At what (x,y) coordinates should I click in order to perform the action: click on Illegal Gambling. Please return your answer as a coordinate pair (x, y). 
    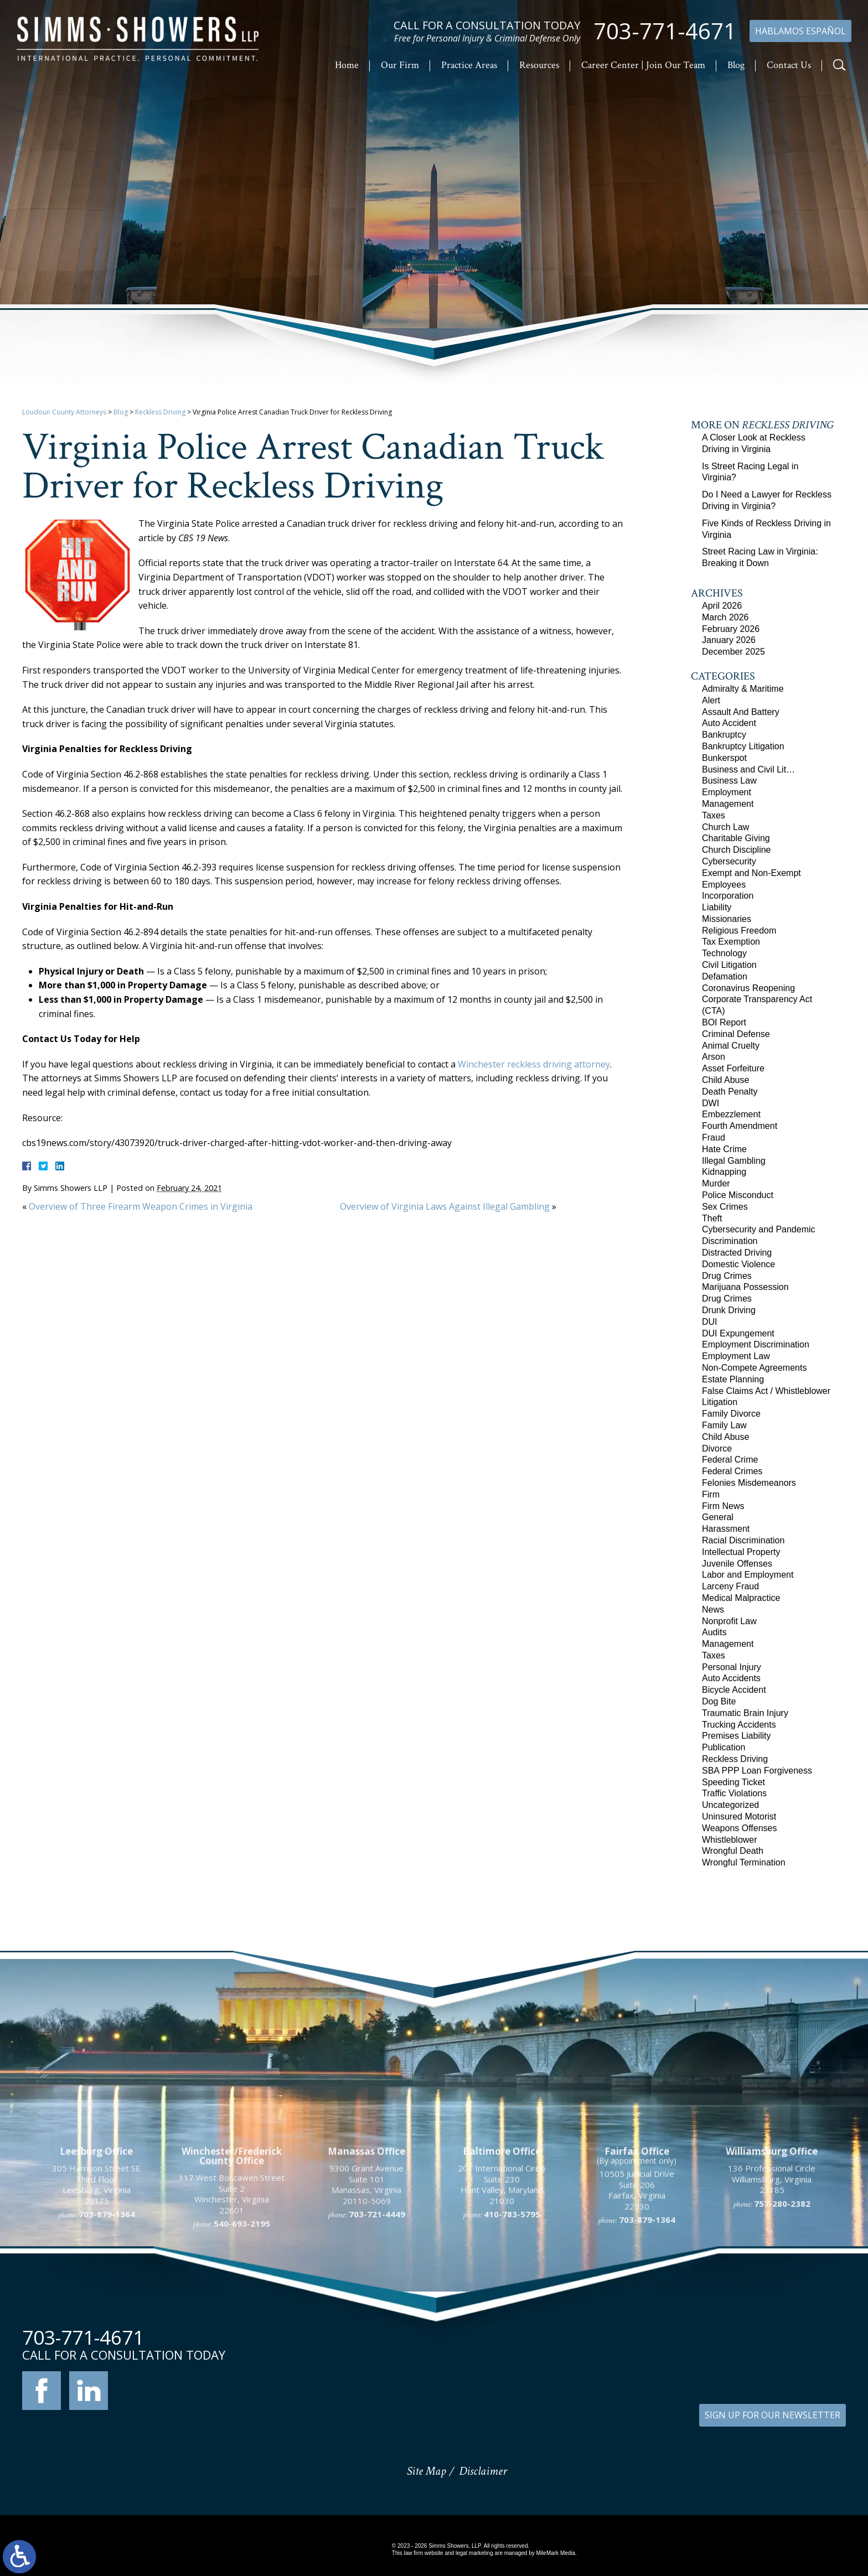
    Looking at the image, I should click on (734, 1160).